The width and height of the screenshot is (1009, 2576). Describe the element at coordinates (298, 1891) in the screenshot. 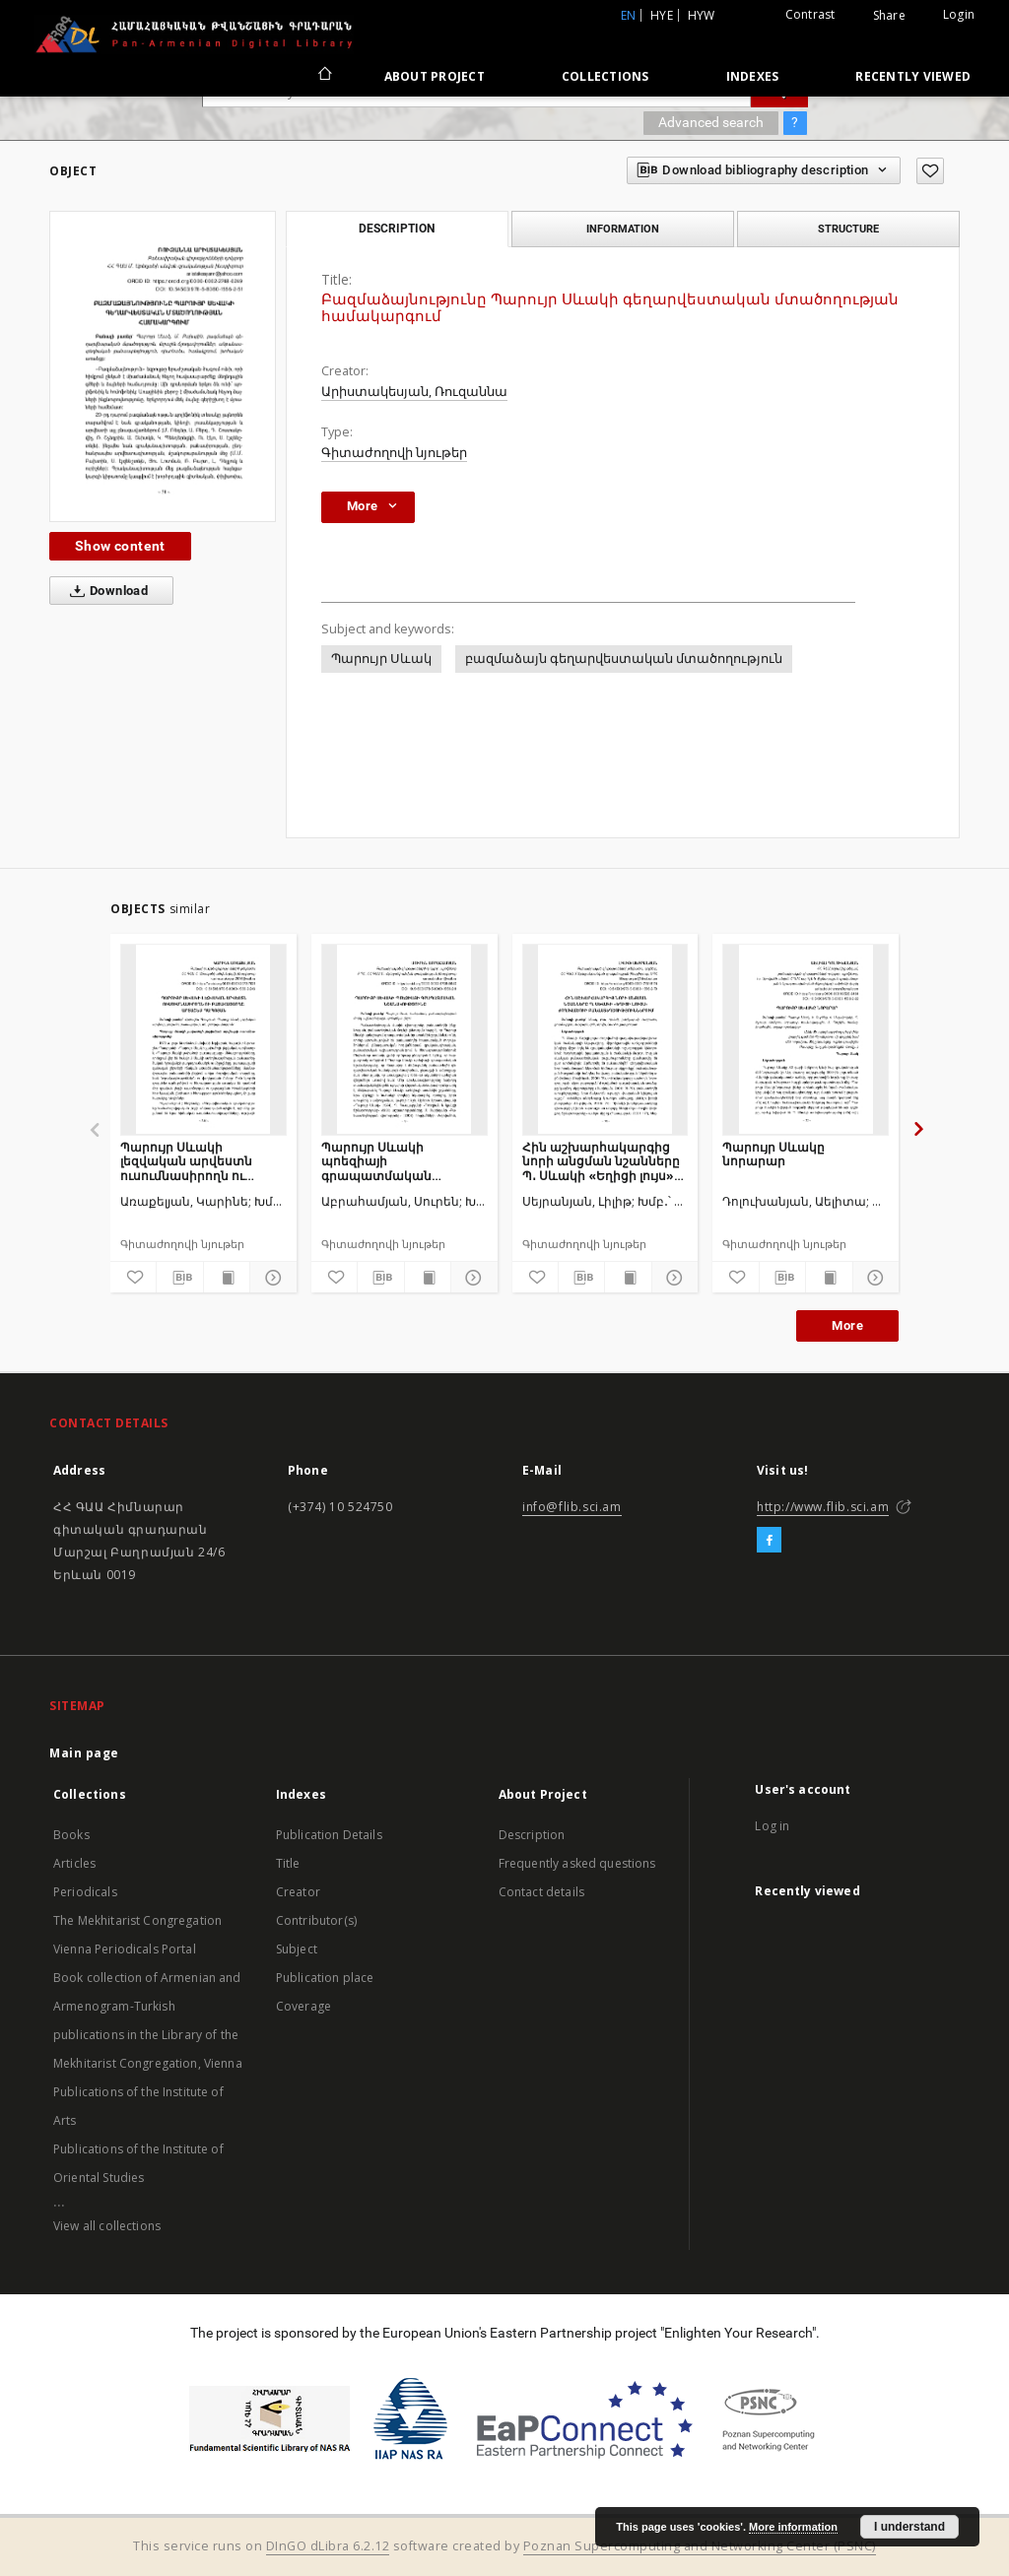

I see `Creator` at that location.